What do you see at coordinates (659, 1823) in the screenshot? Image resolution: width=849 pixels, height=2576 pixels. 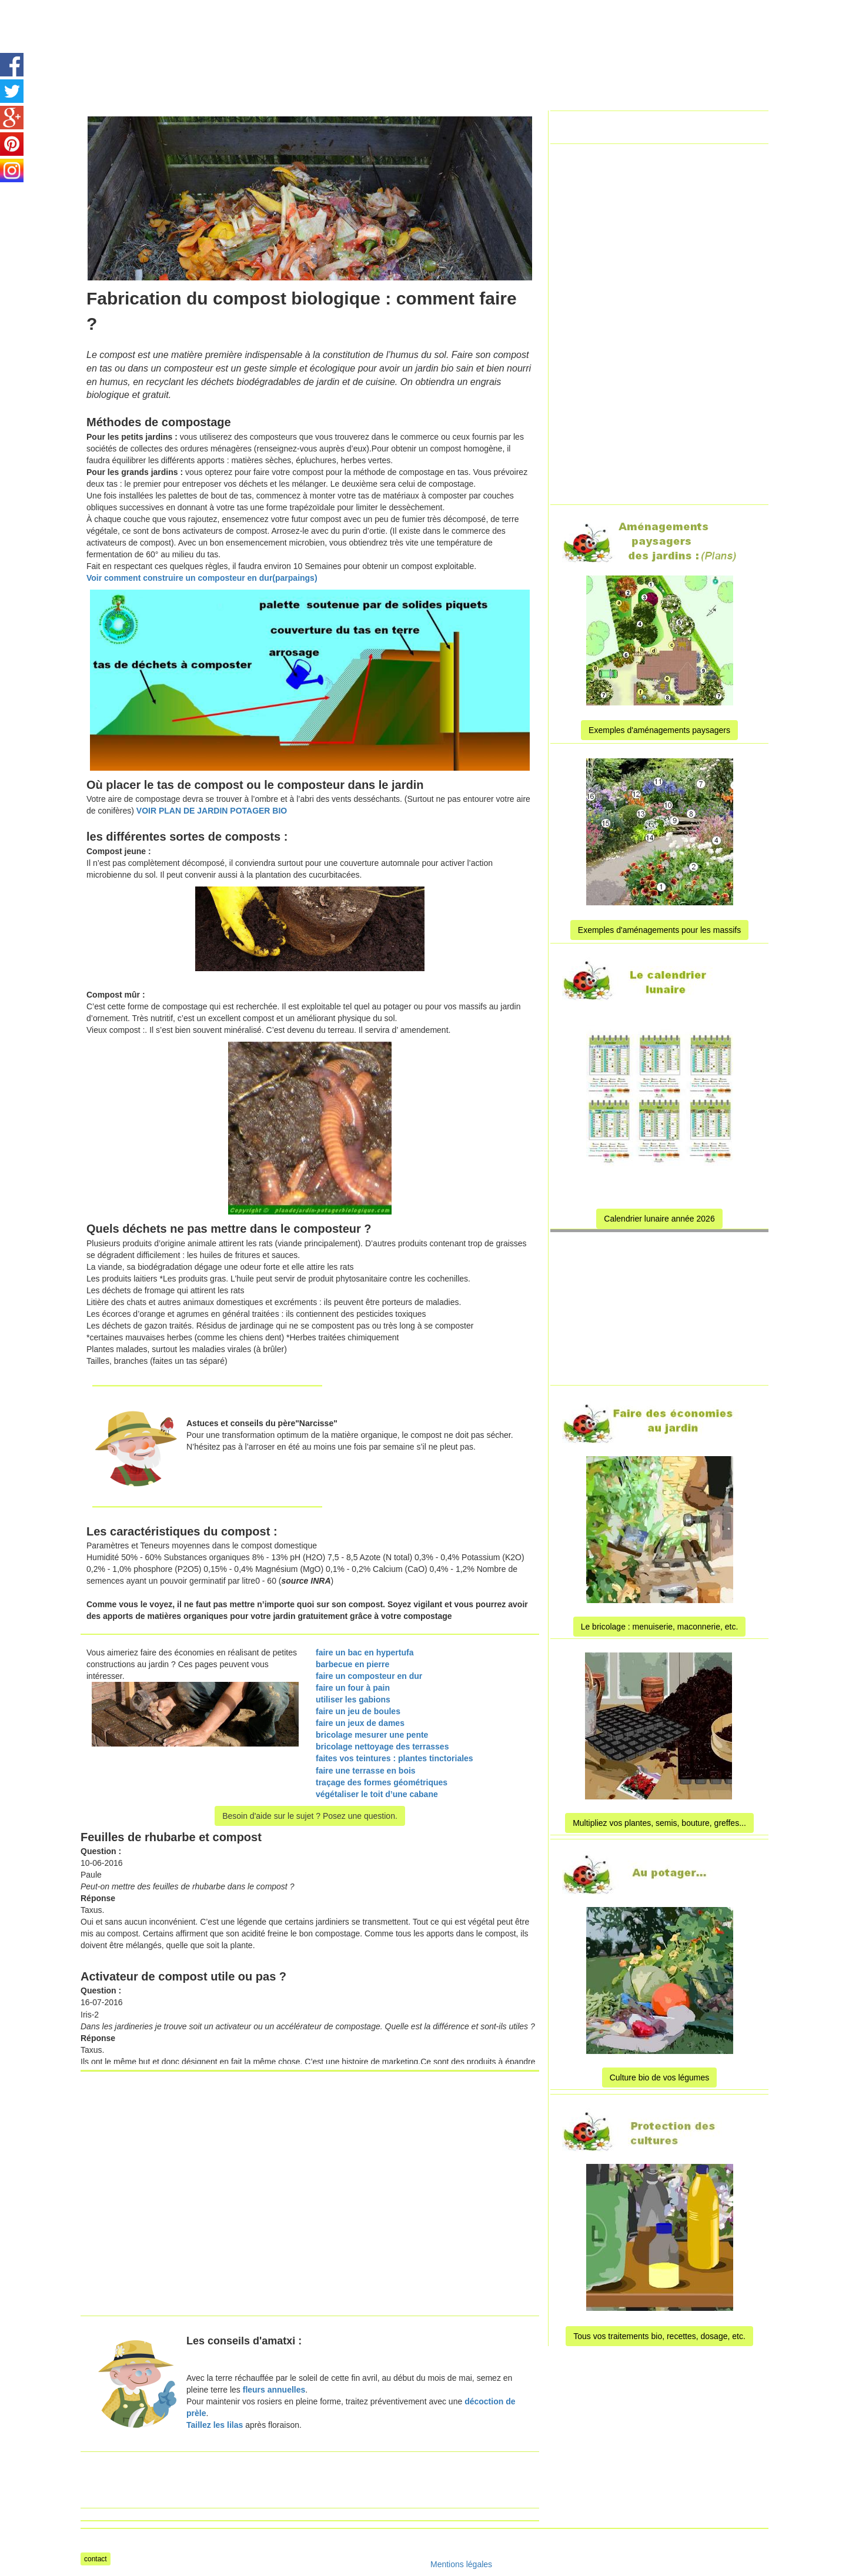 I see `Multipliez vos plantes, semis, bouture, greffes...` at bounding box center [659, 1823].